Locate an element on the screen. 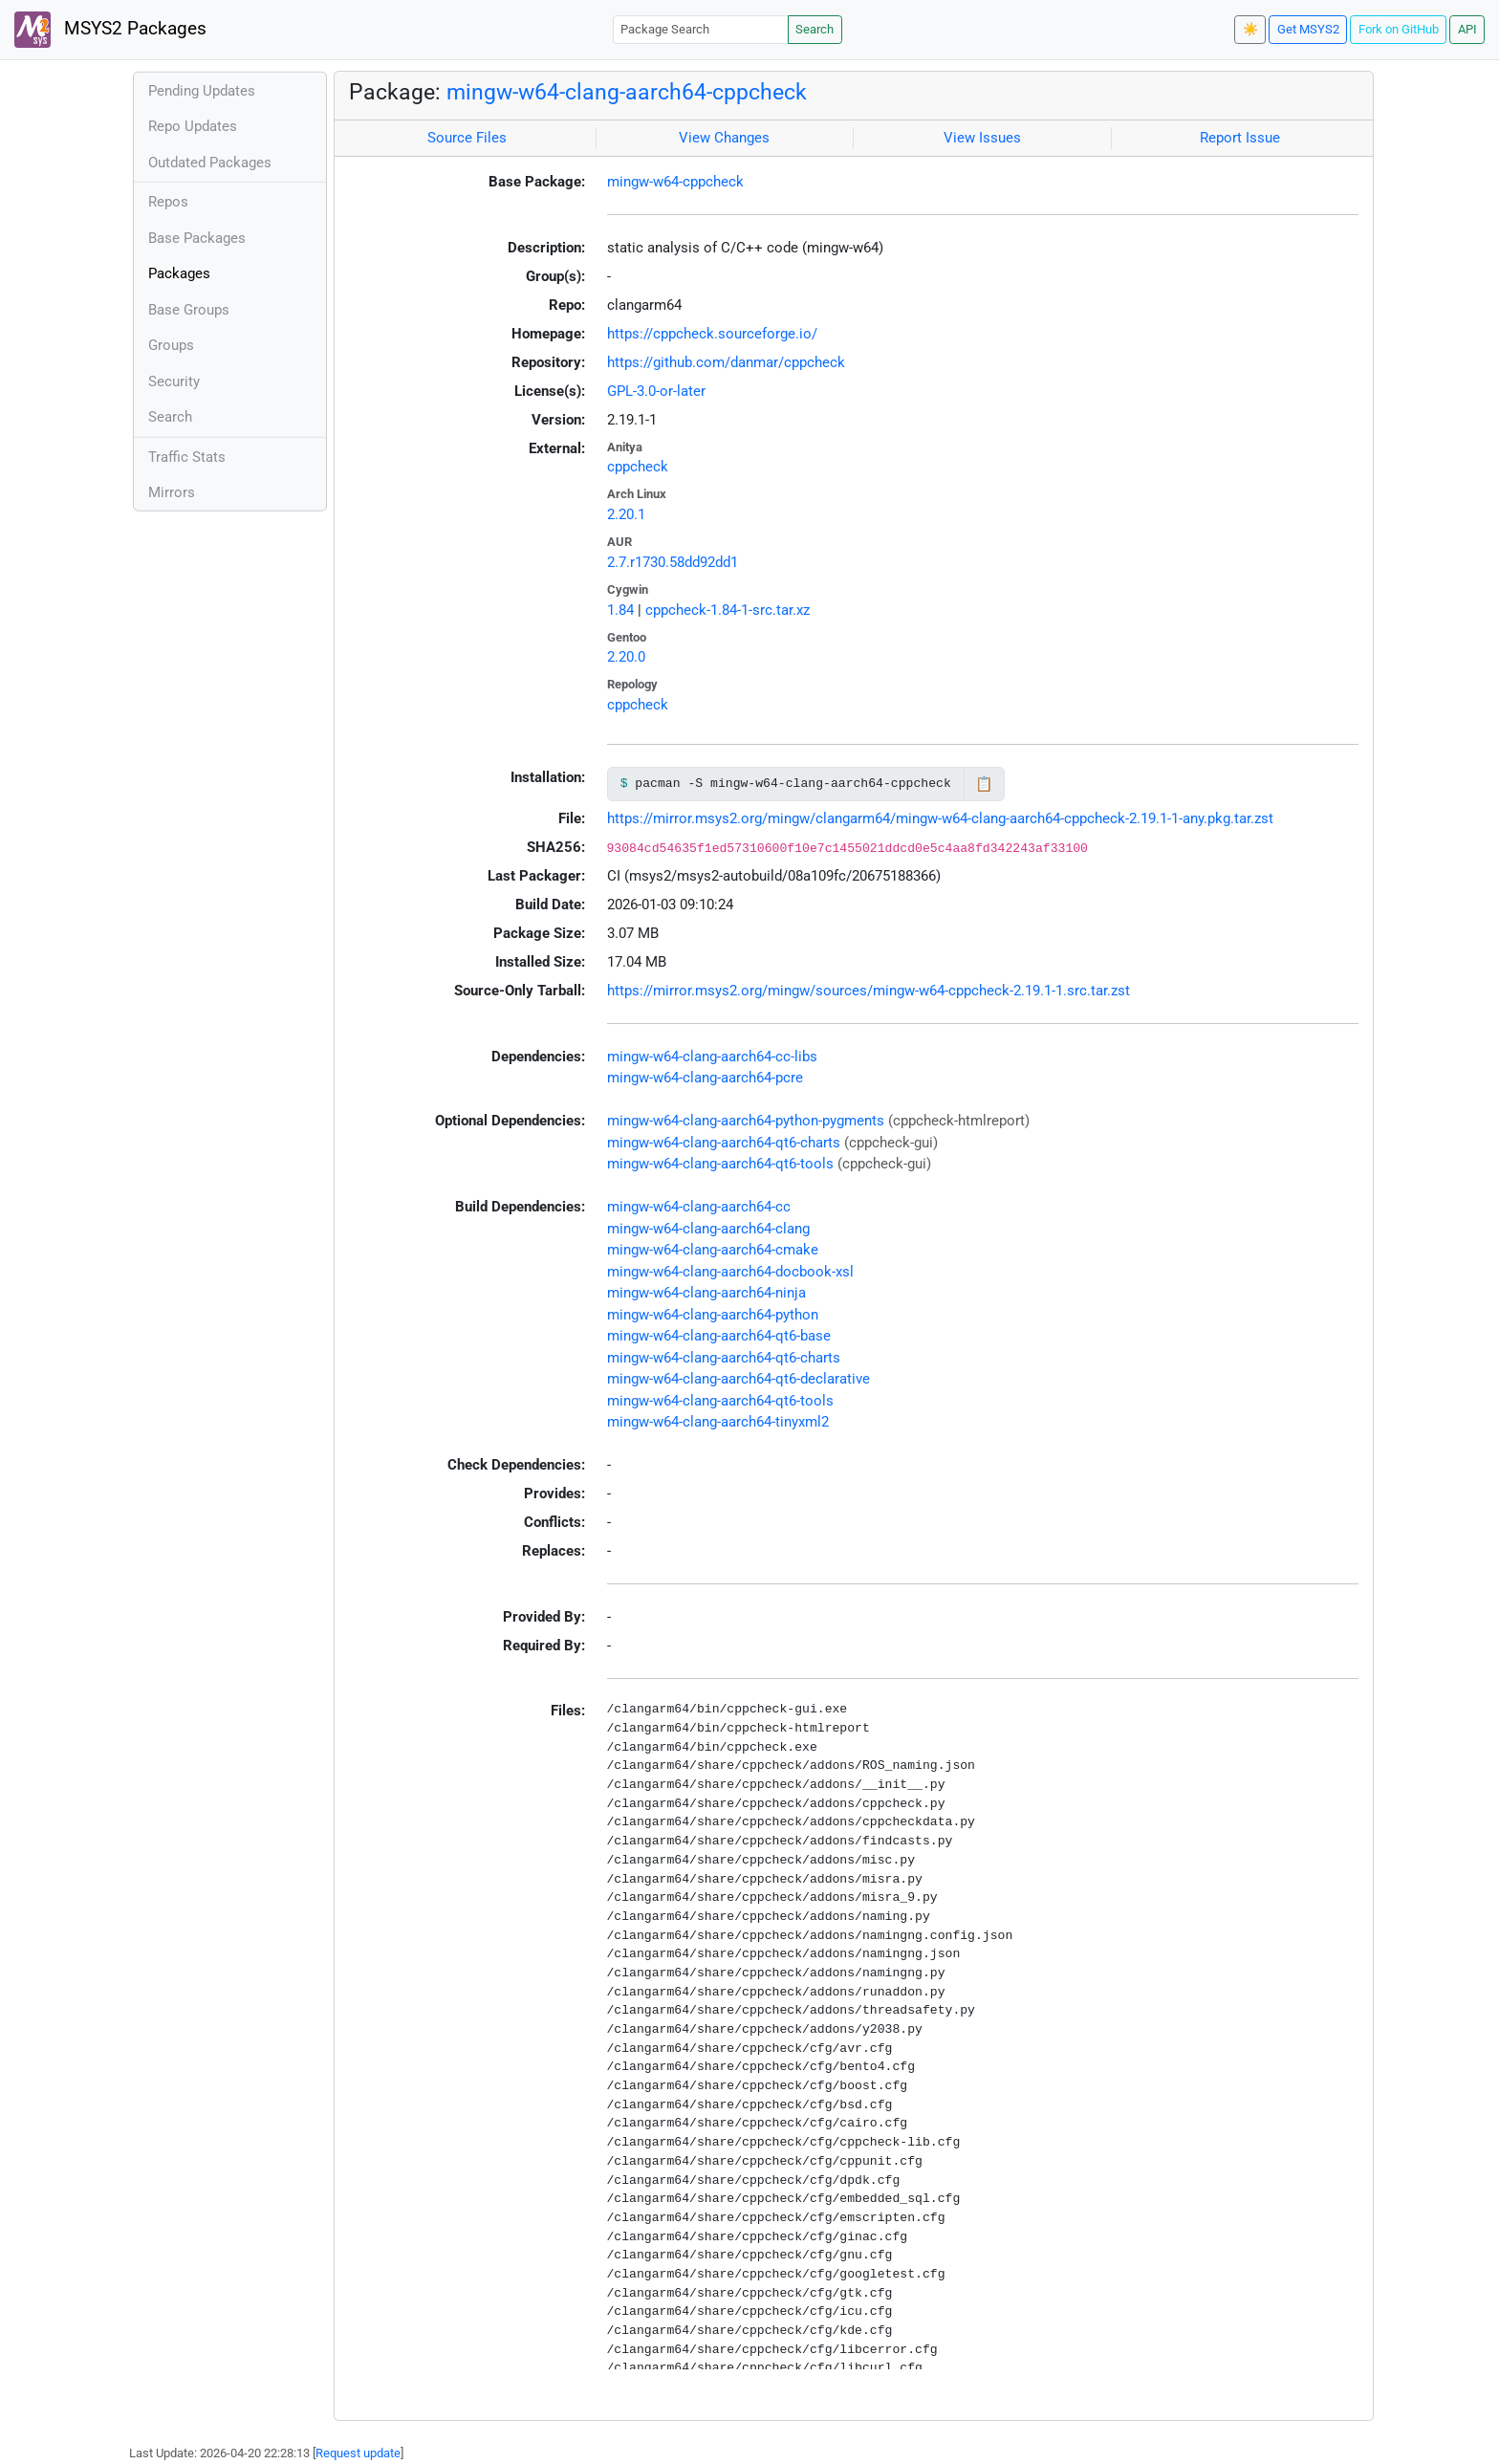 The height and width of the screenshot is (2464, 1499). API is located at coordinates (1467, 29).